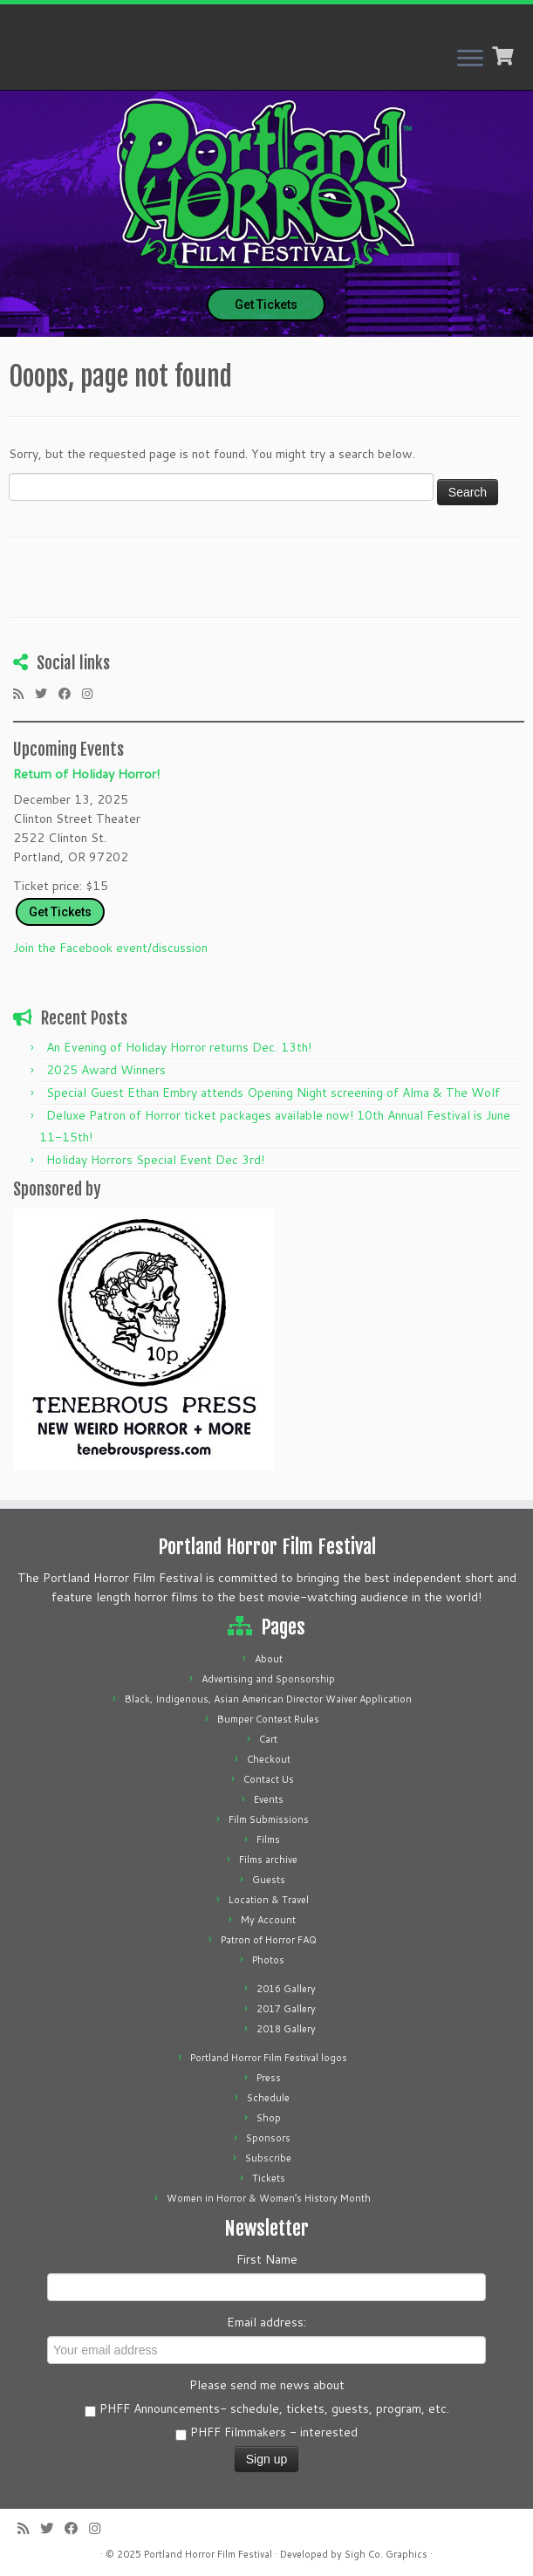 The height and width of the screenshot is (2576, 533). I want to click on Location & Travel, so click(269, 1900).